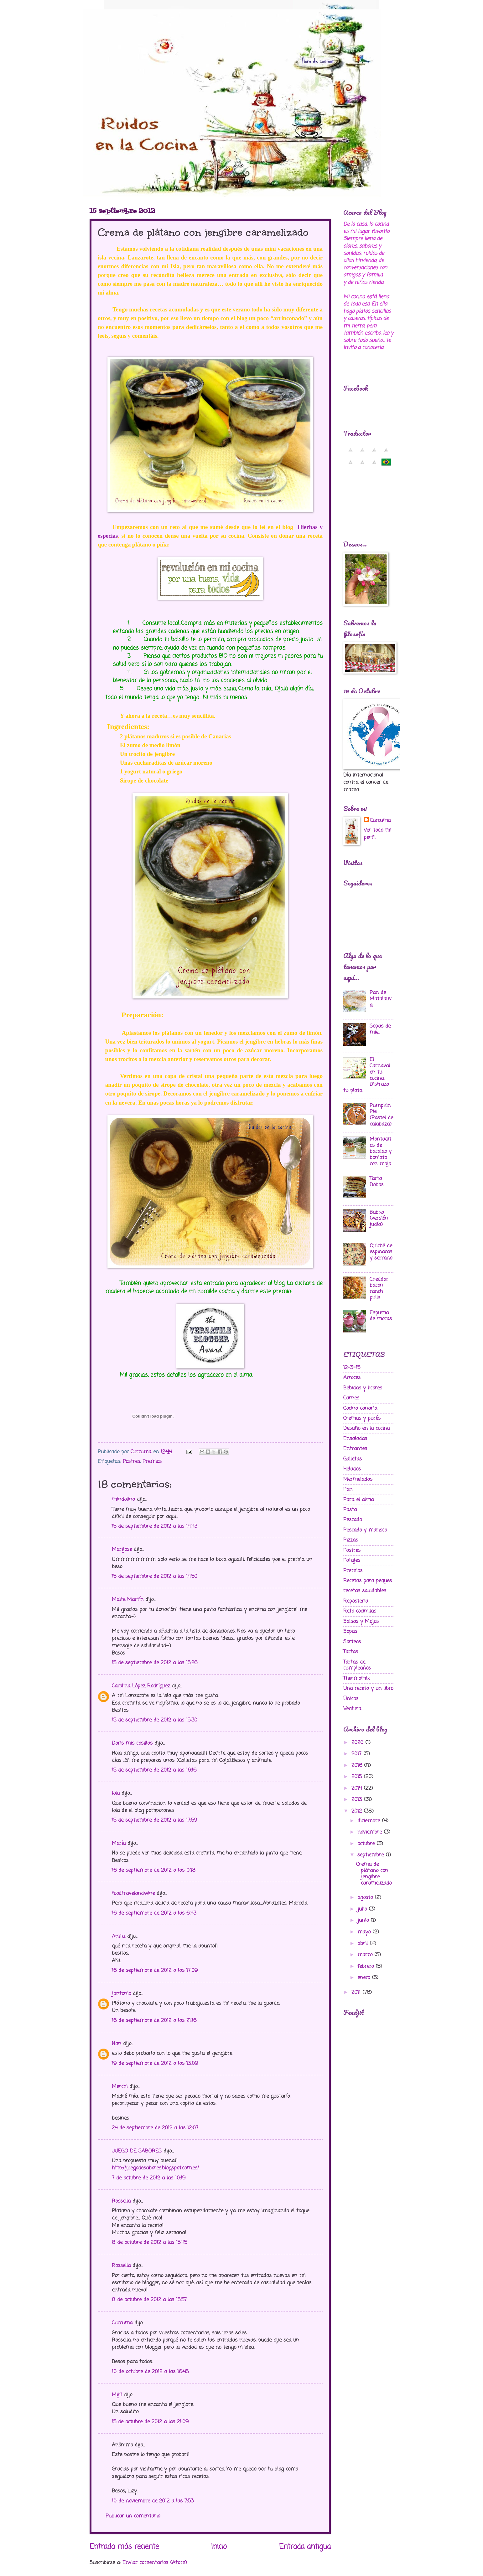  I want to click on Quiché de espinacas y serrano, so click(381, 1252).